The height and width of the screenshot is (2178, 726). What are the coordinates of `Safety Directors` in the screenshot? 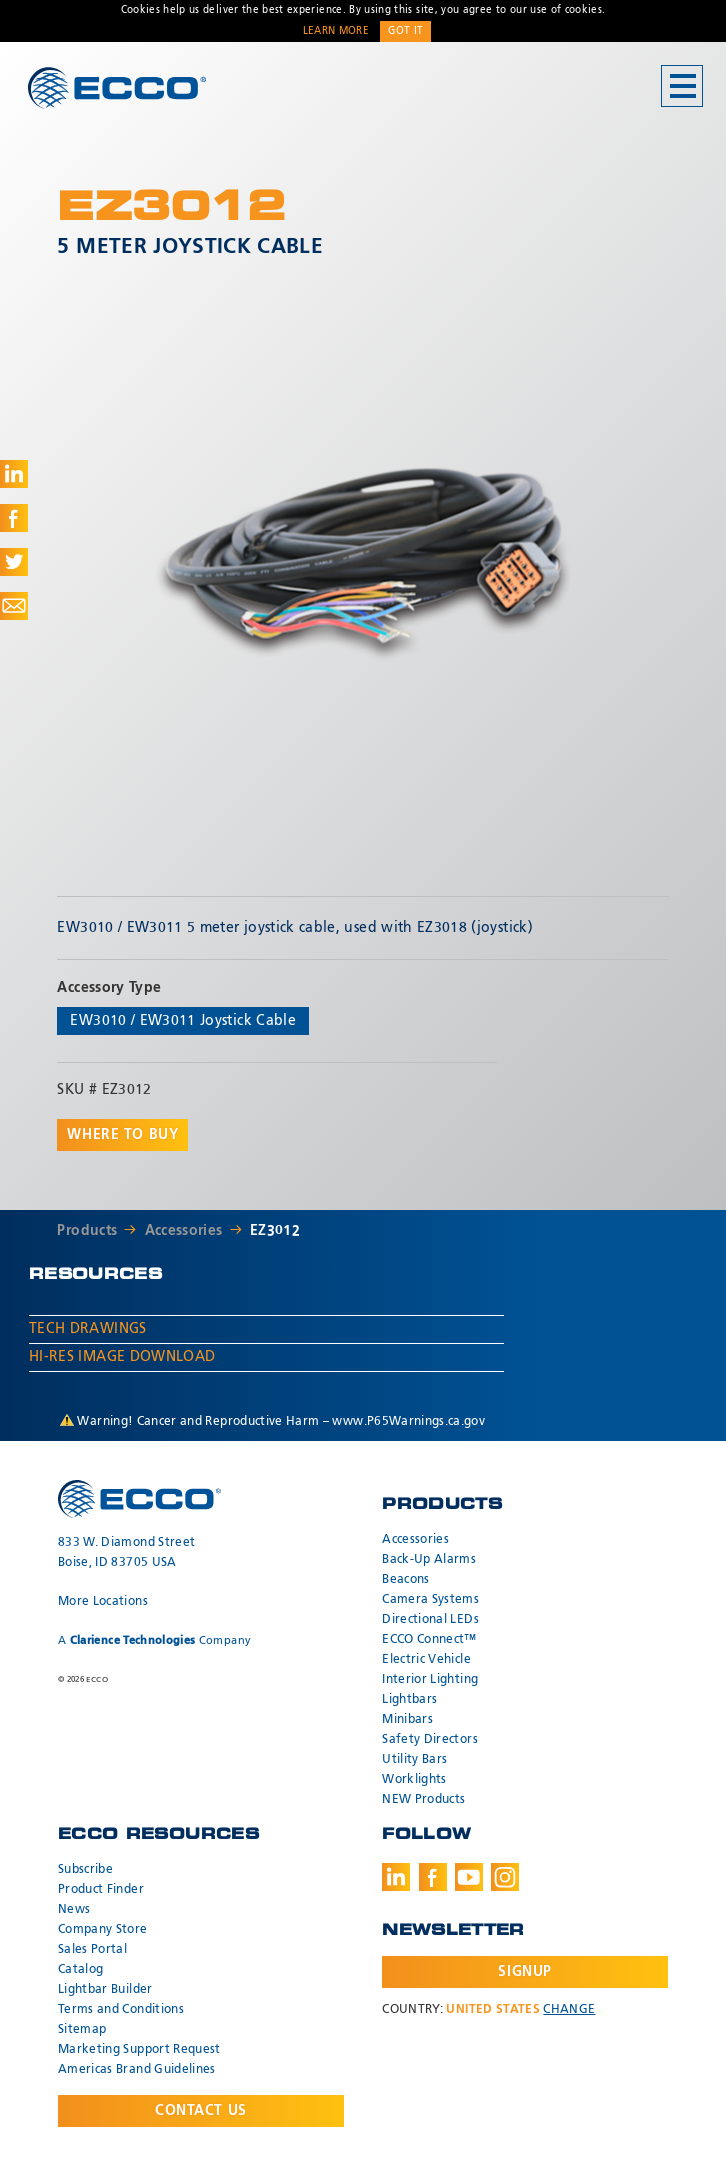 It's located at (430, 1740).